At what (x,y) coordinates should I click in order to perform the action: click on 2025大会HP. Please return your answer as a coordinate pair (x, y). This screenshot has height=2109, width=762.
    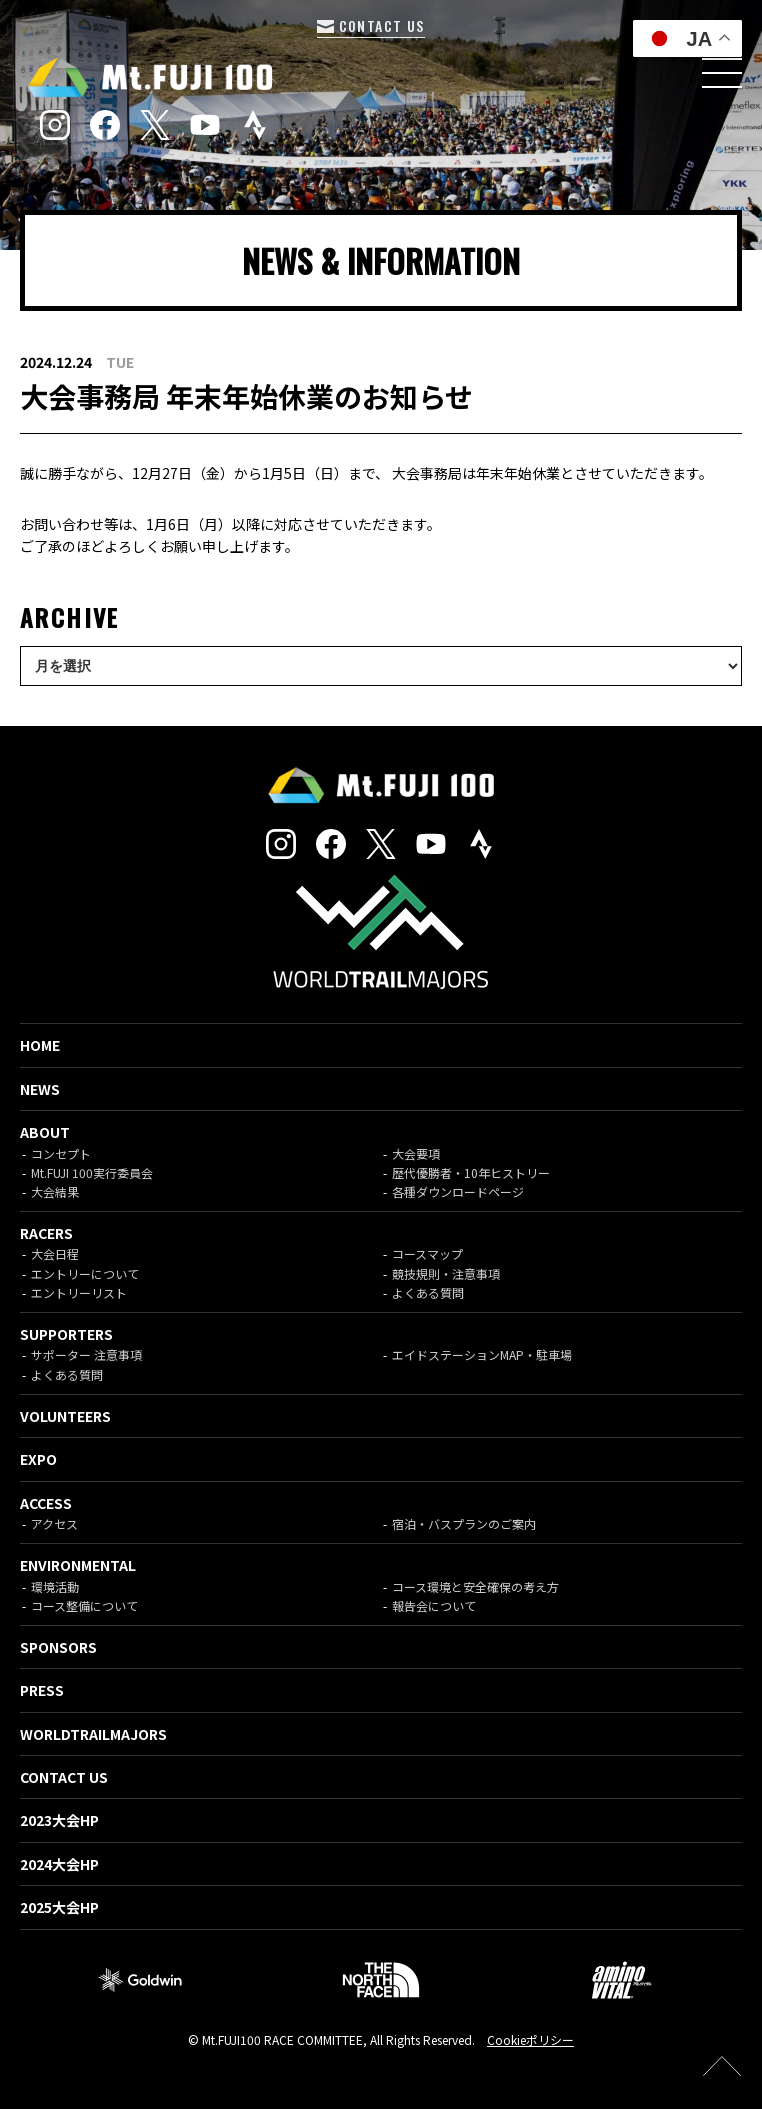
    Looking at the image, I should click on (59, 1907).